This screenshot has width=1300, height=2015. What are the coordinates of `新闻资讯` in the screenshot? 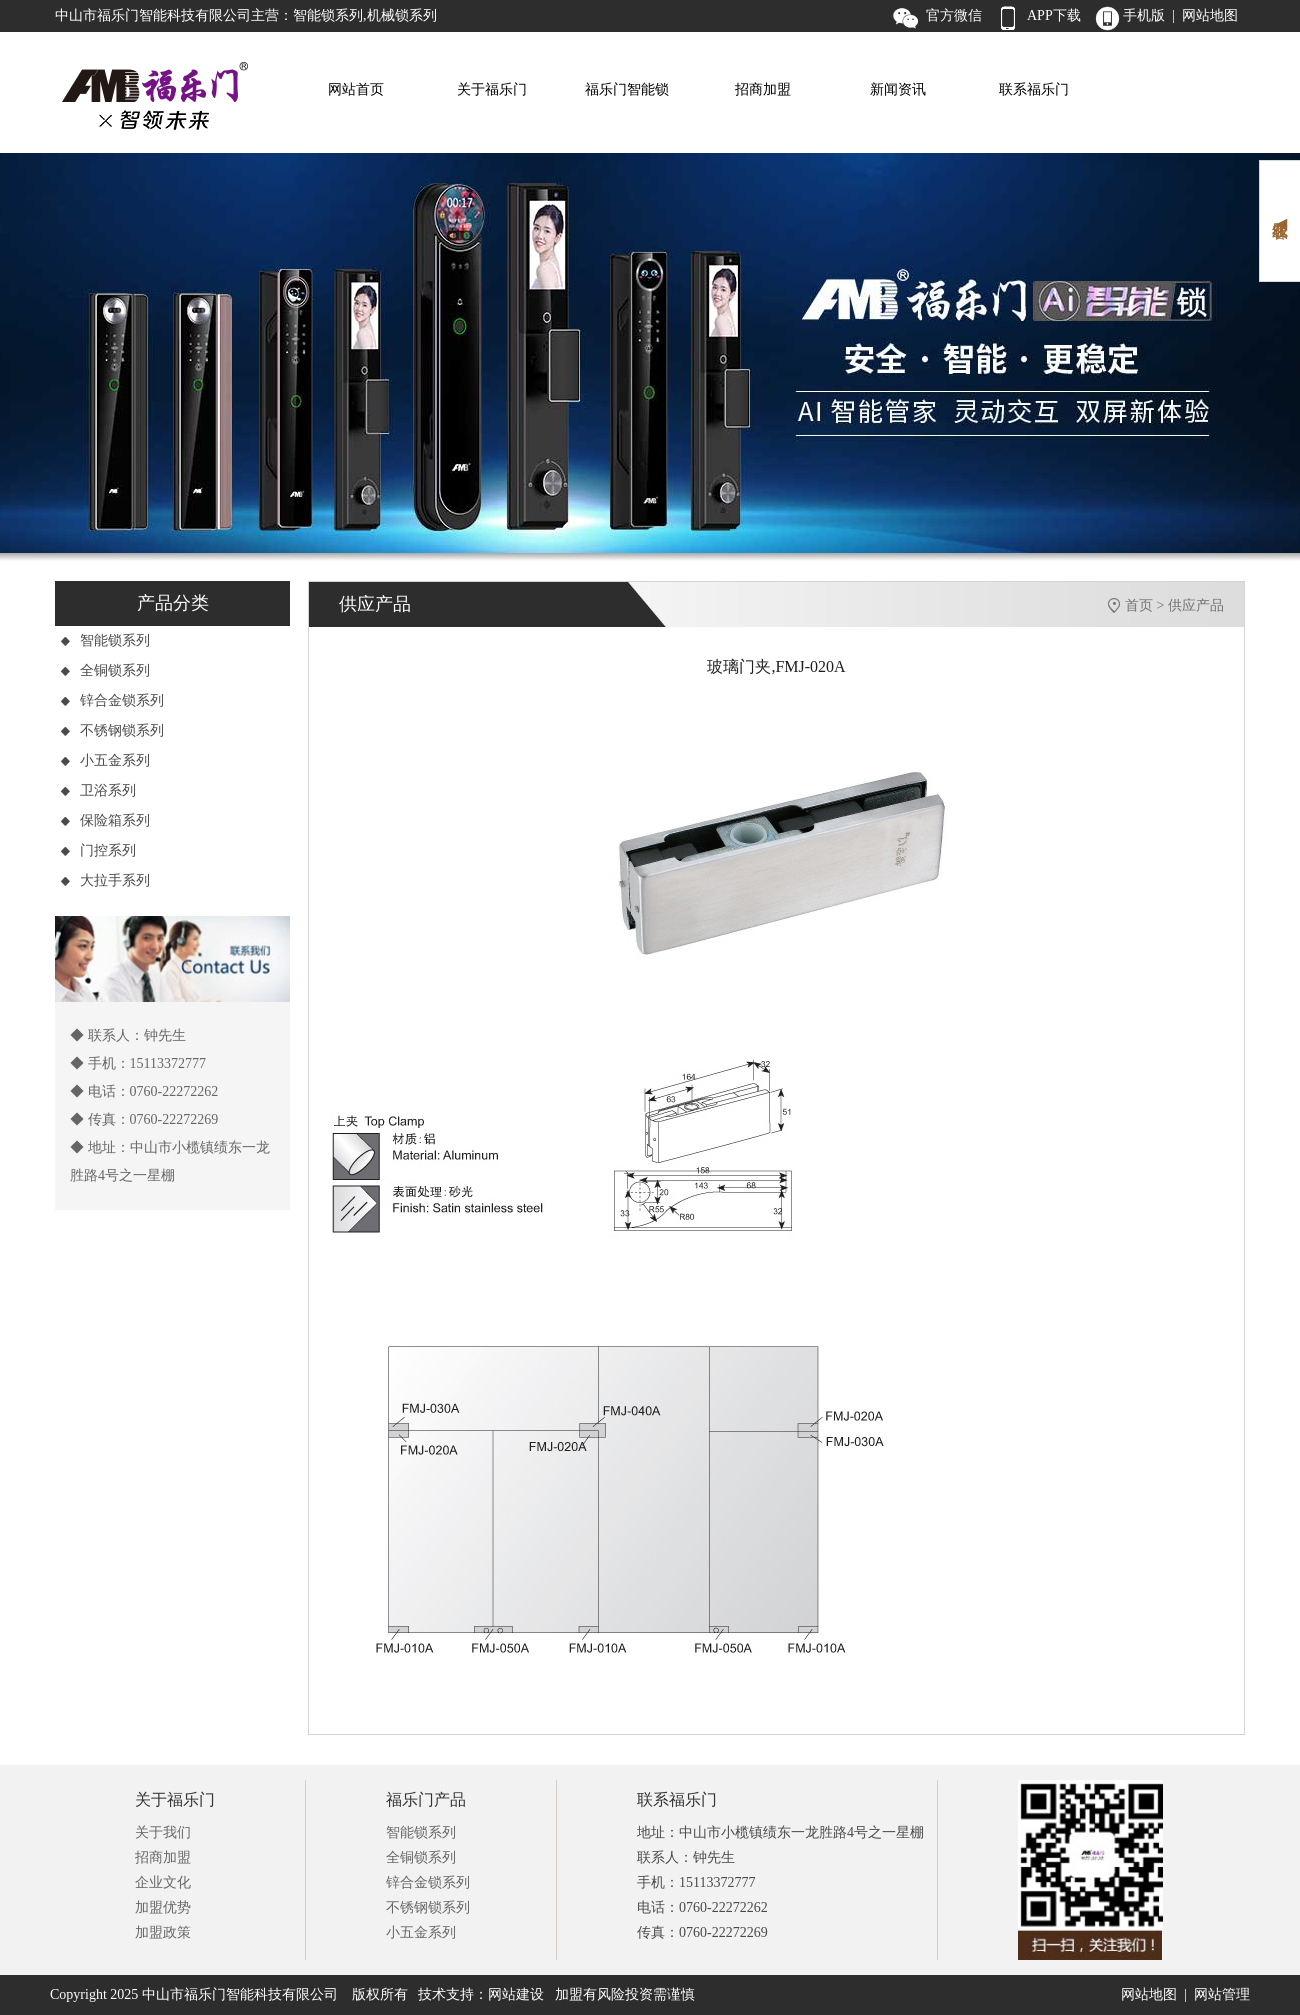 It's located at (898, 89).